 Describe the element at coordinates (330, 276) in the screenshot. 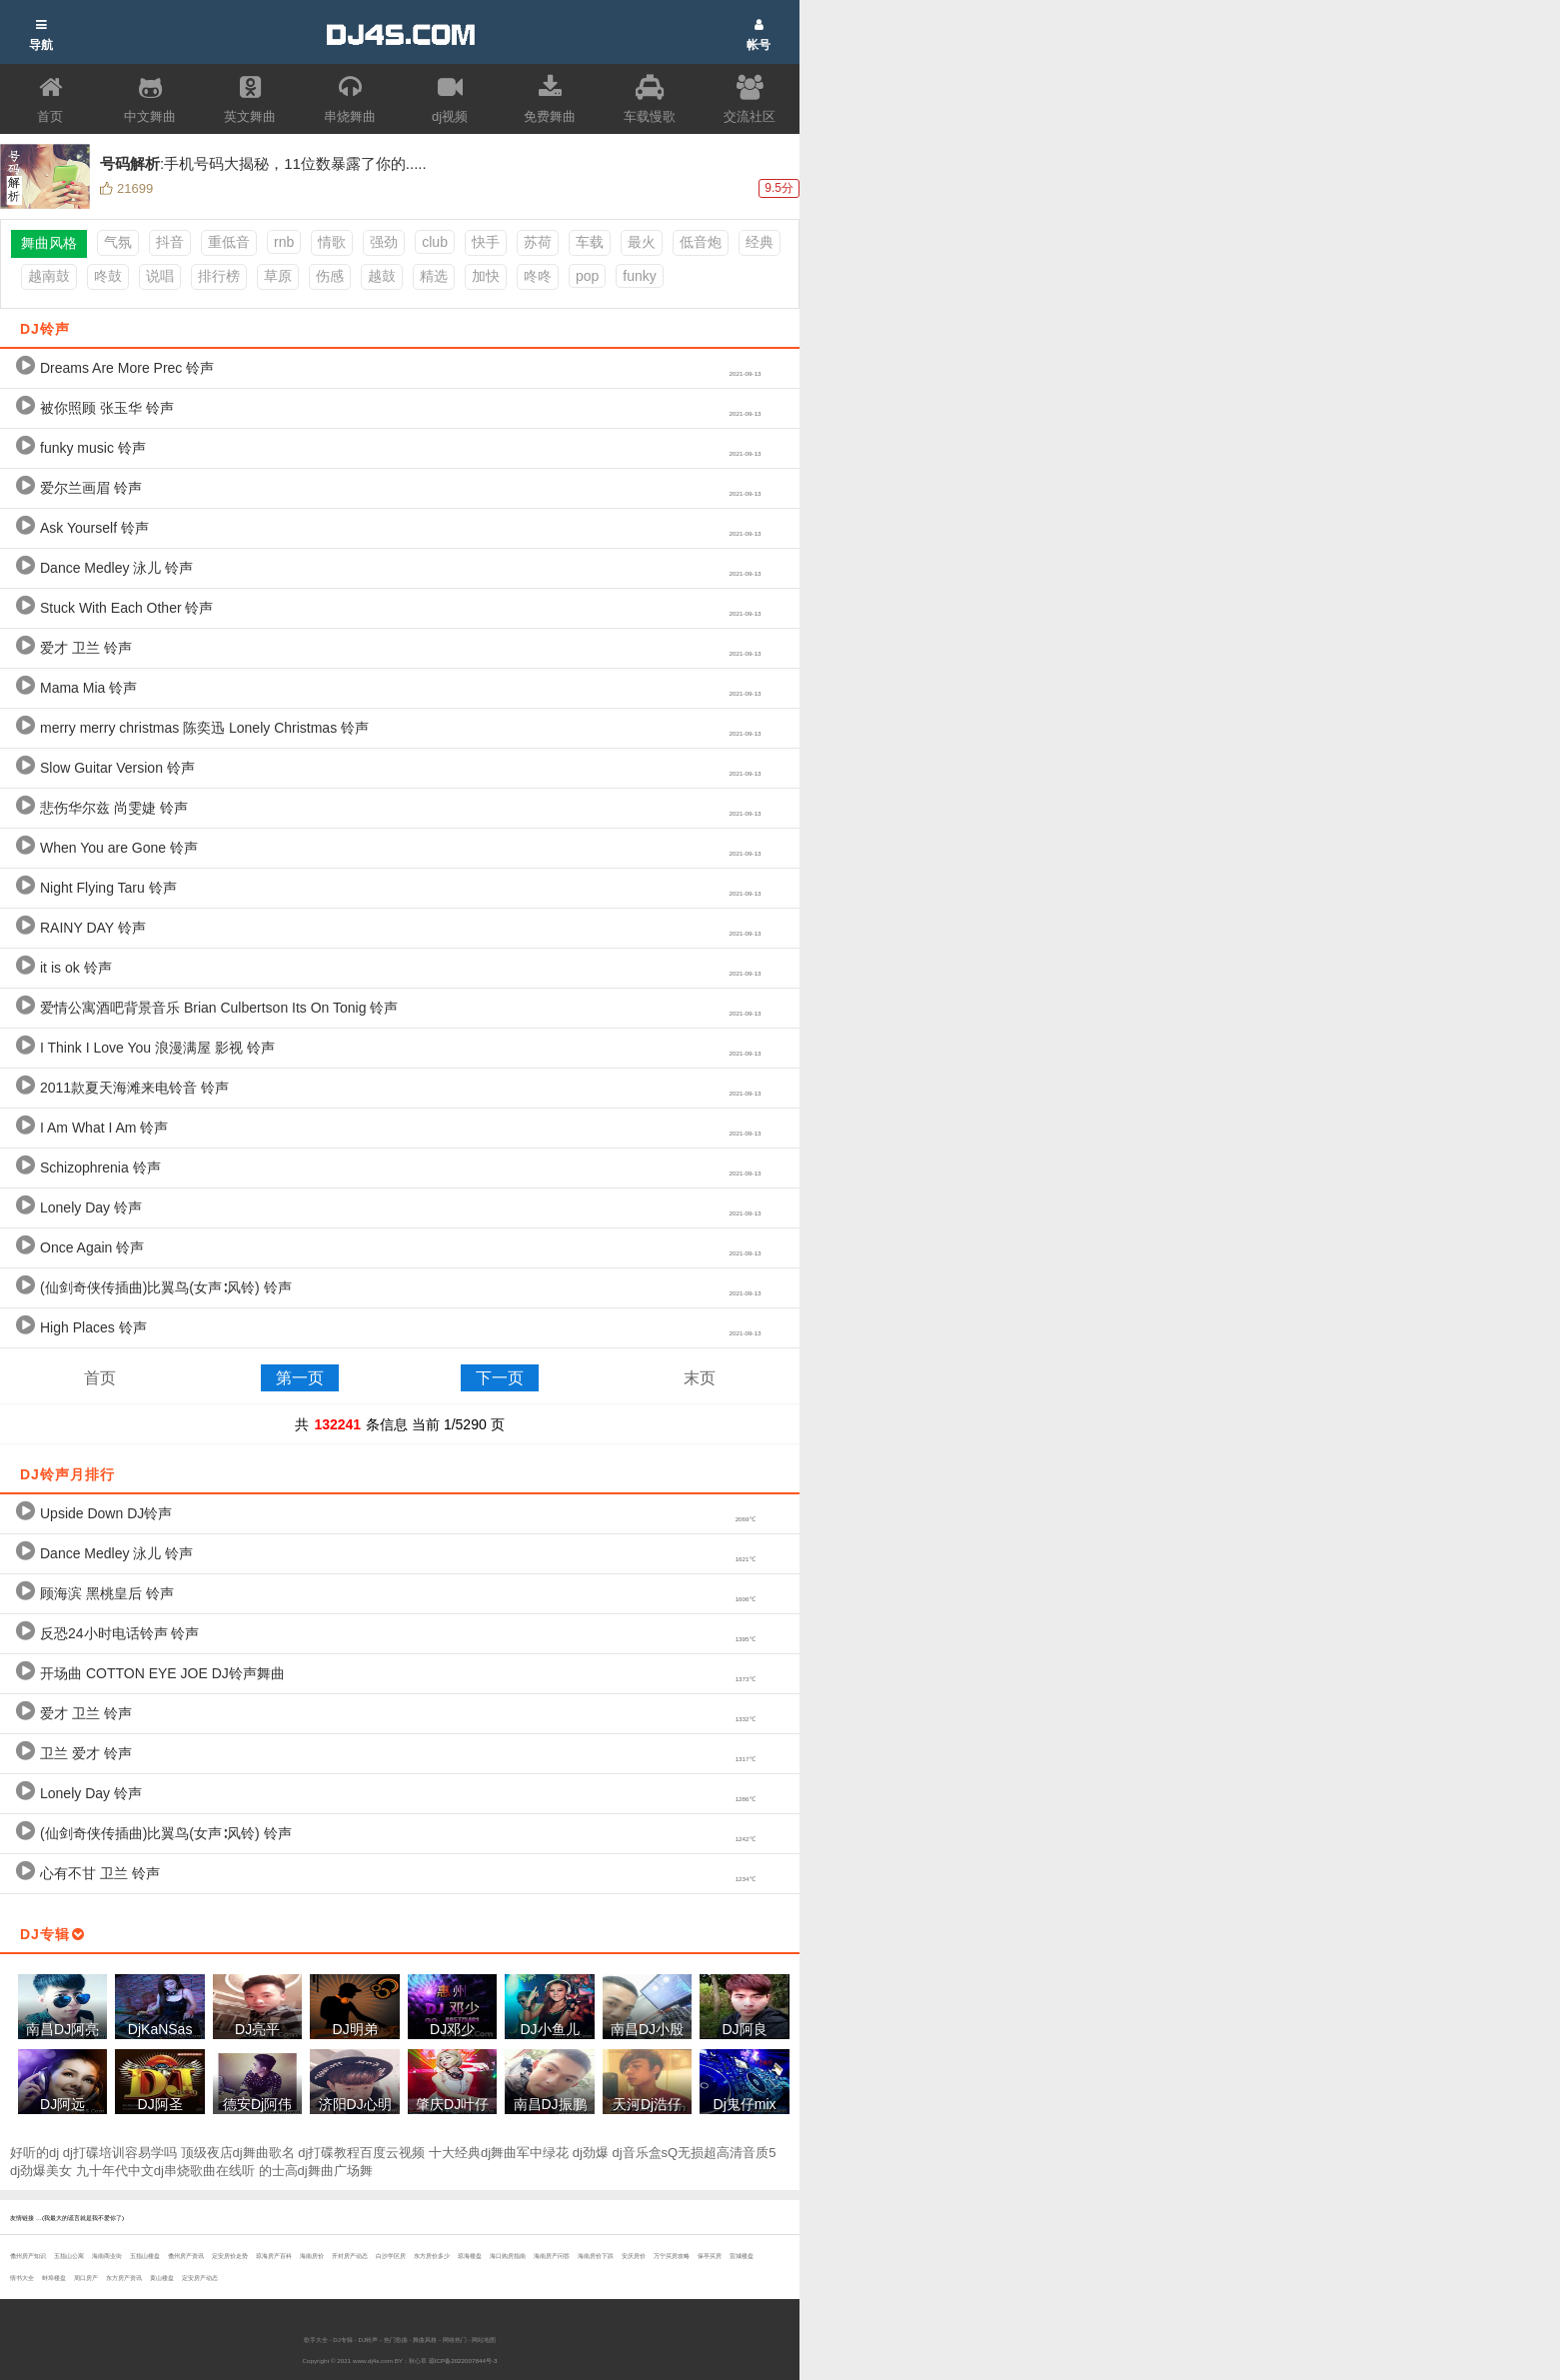

I see `伤感` at that location.